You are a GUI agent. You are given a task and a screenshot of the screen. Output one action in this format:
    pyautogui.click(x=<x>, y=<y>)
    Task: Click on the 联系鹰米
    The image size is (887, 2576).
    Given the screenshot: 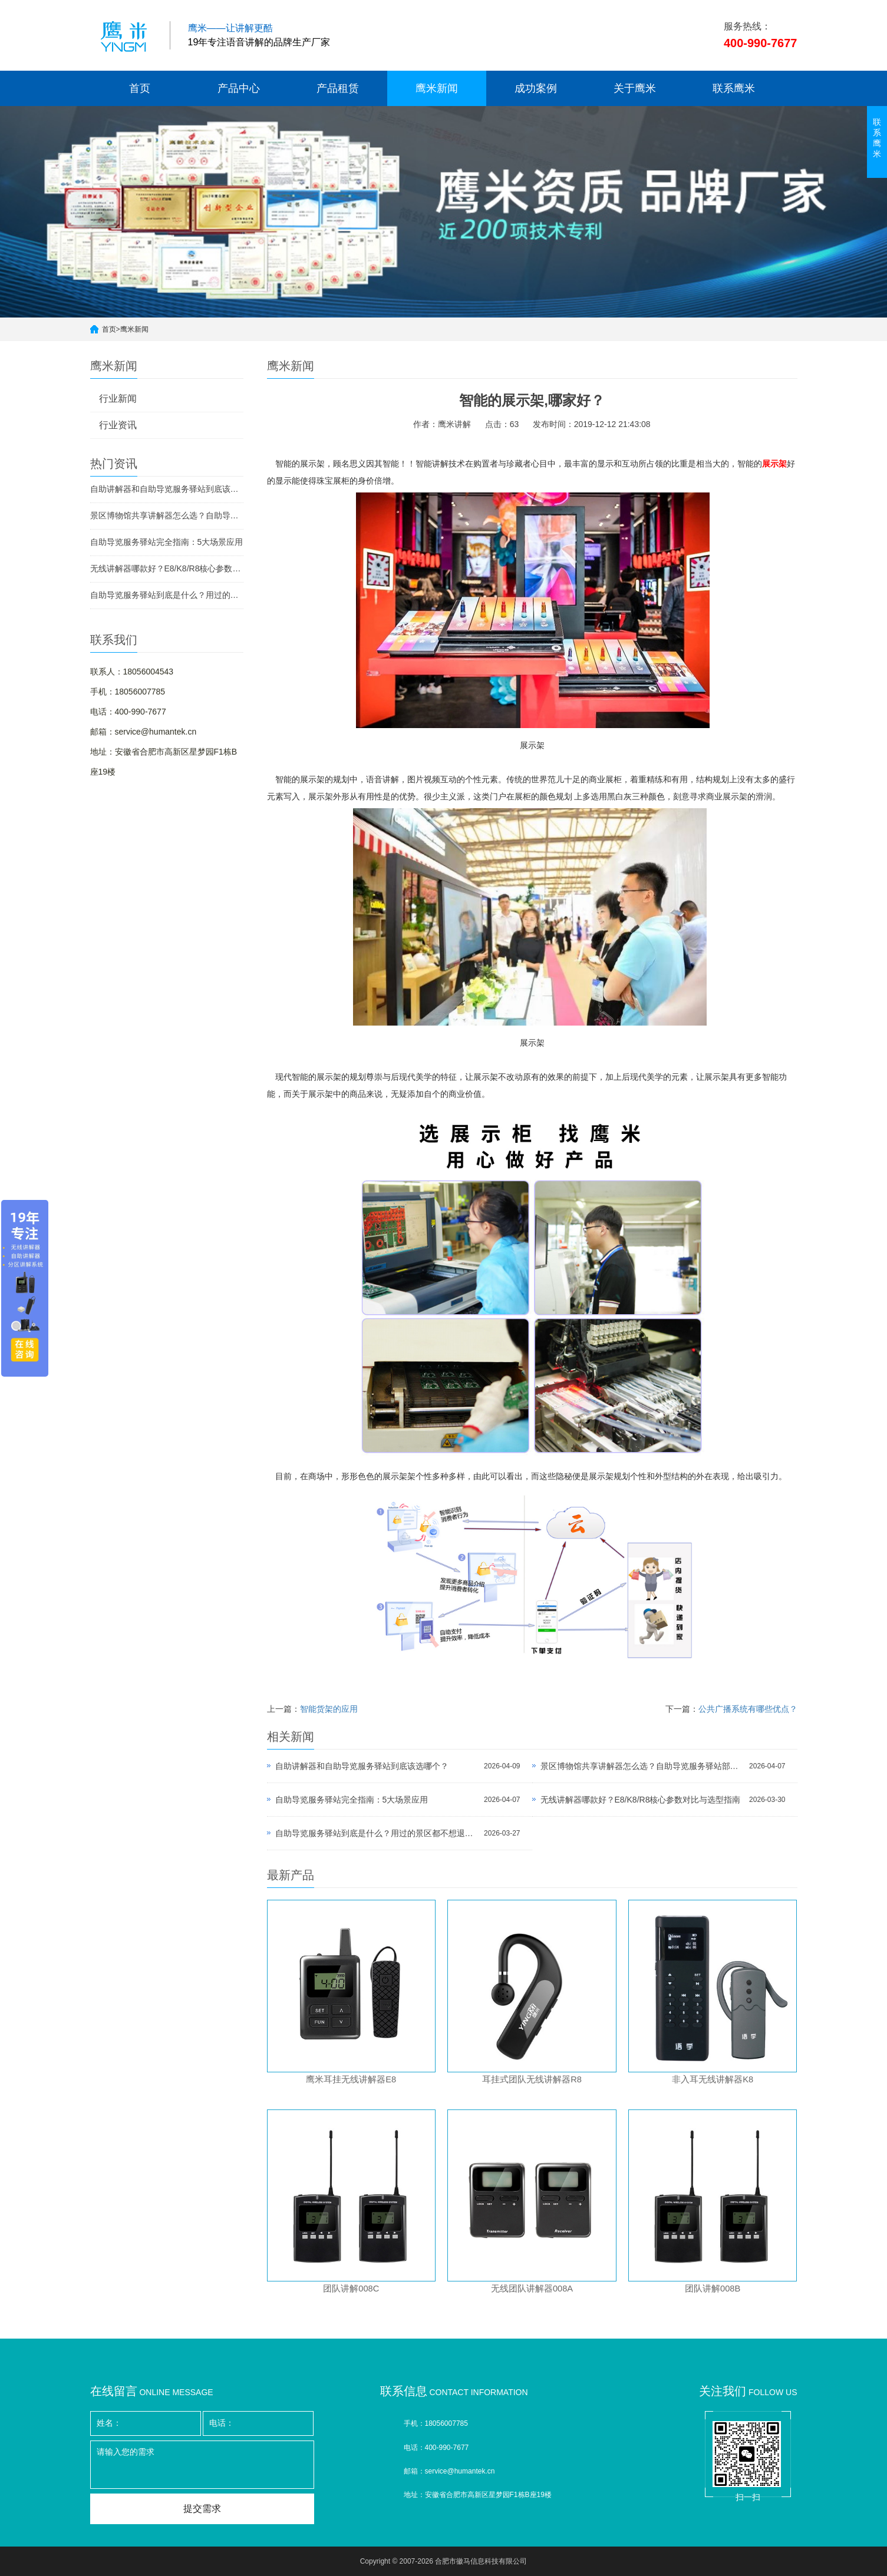 What is the action you would take?
    pyautogui.click(x=734, y=88)
    